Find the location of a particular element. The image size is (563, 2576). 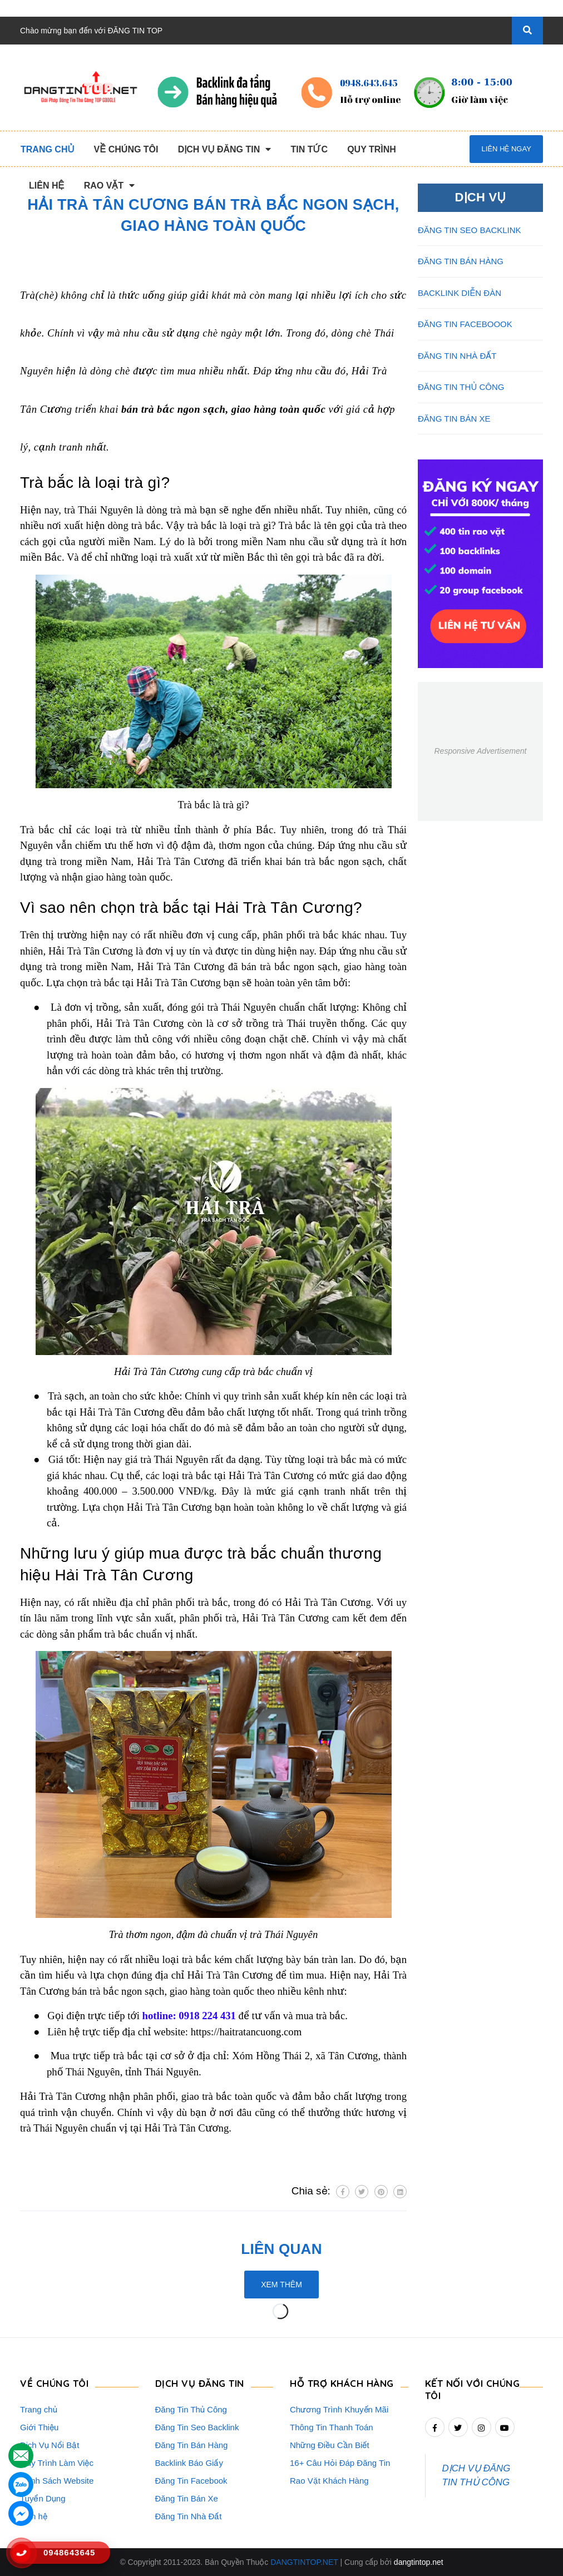

Dịch Vụ Nổi Bật is located at coordinates (50, 2445).